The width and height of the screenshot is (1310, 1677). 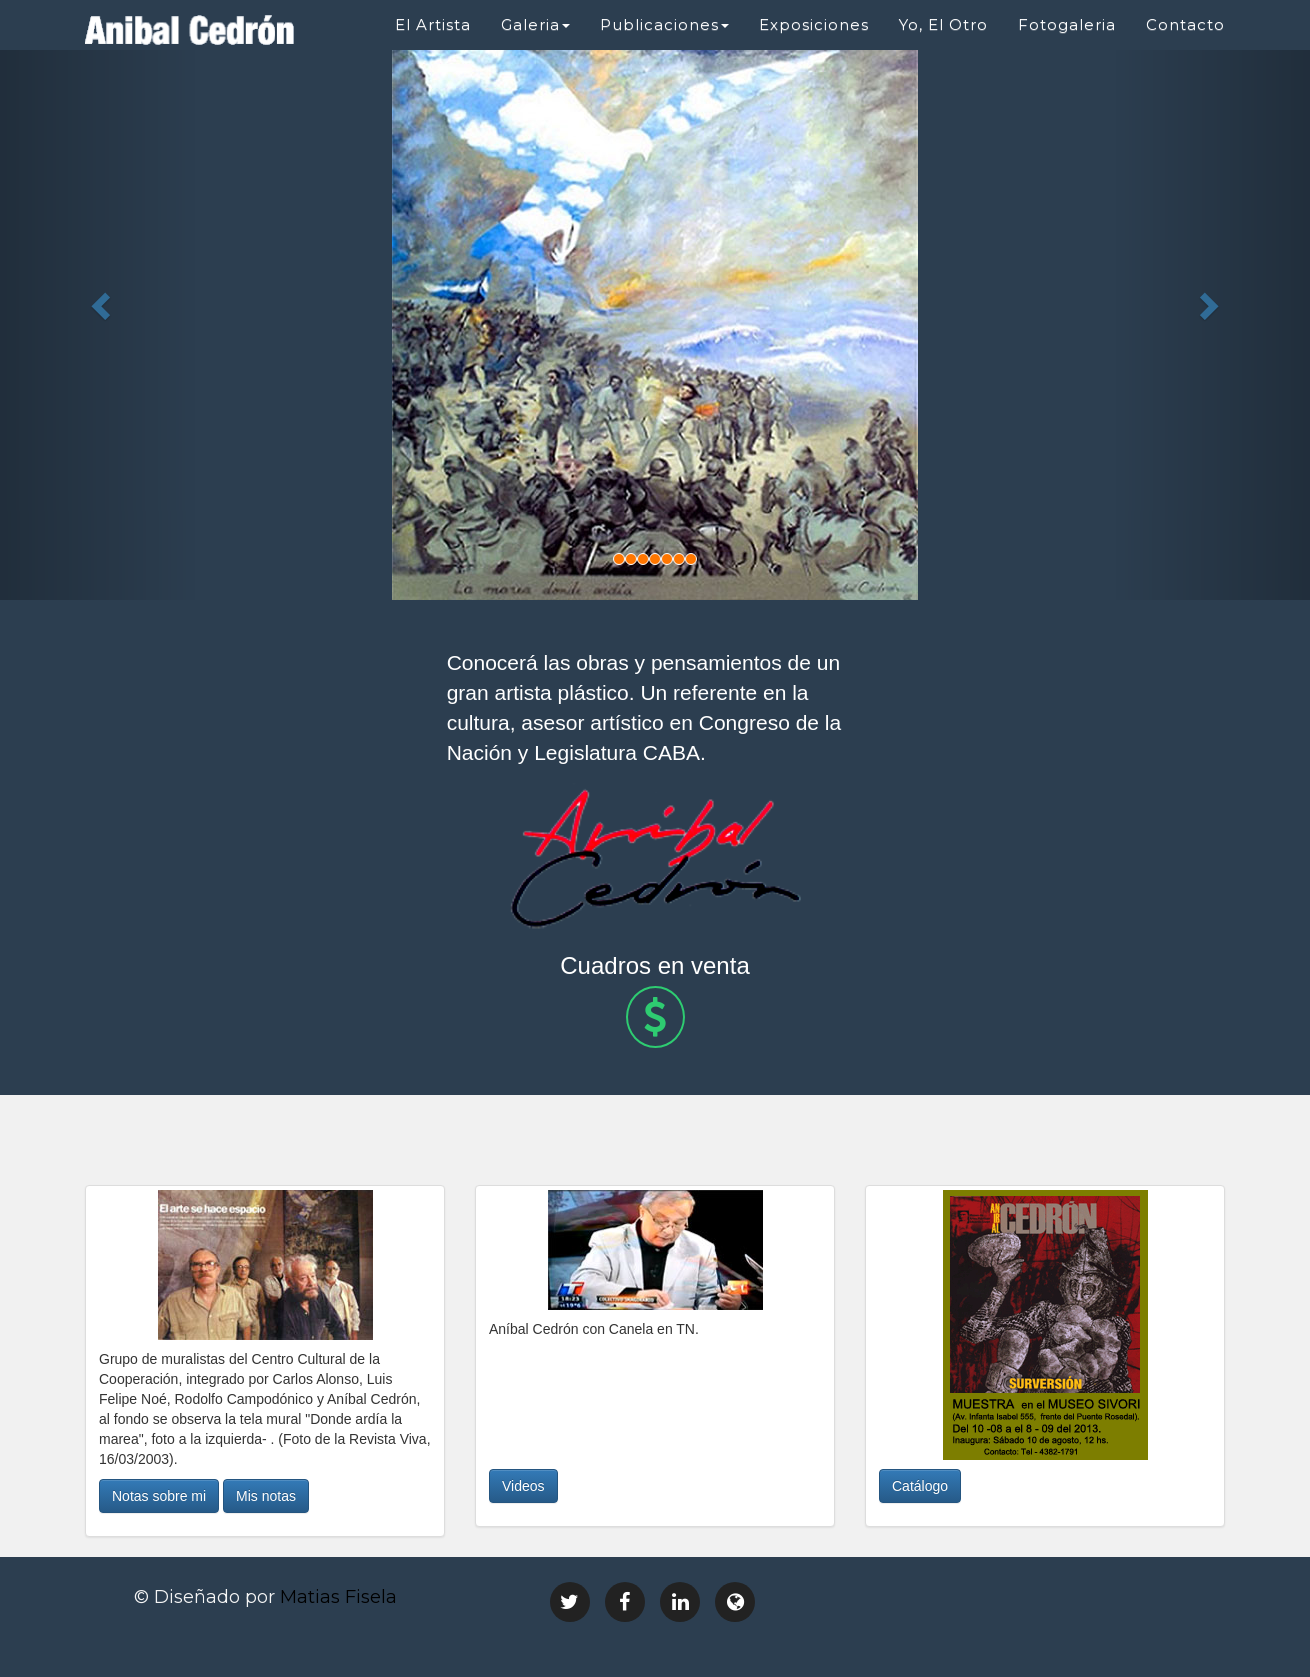 What do you see at coordinates (814, 24) in the screenshot?
I see `Exposiciones` at bounding box center [814, 24].